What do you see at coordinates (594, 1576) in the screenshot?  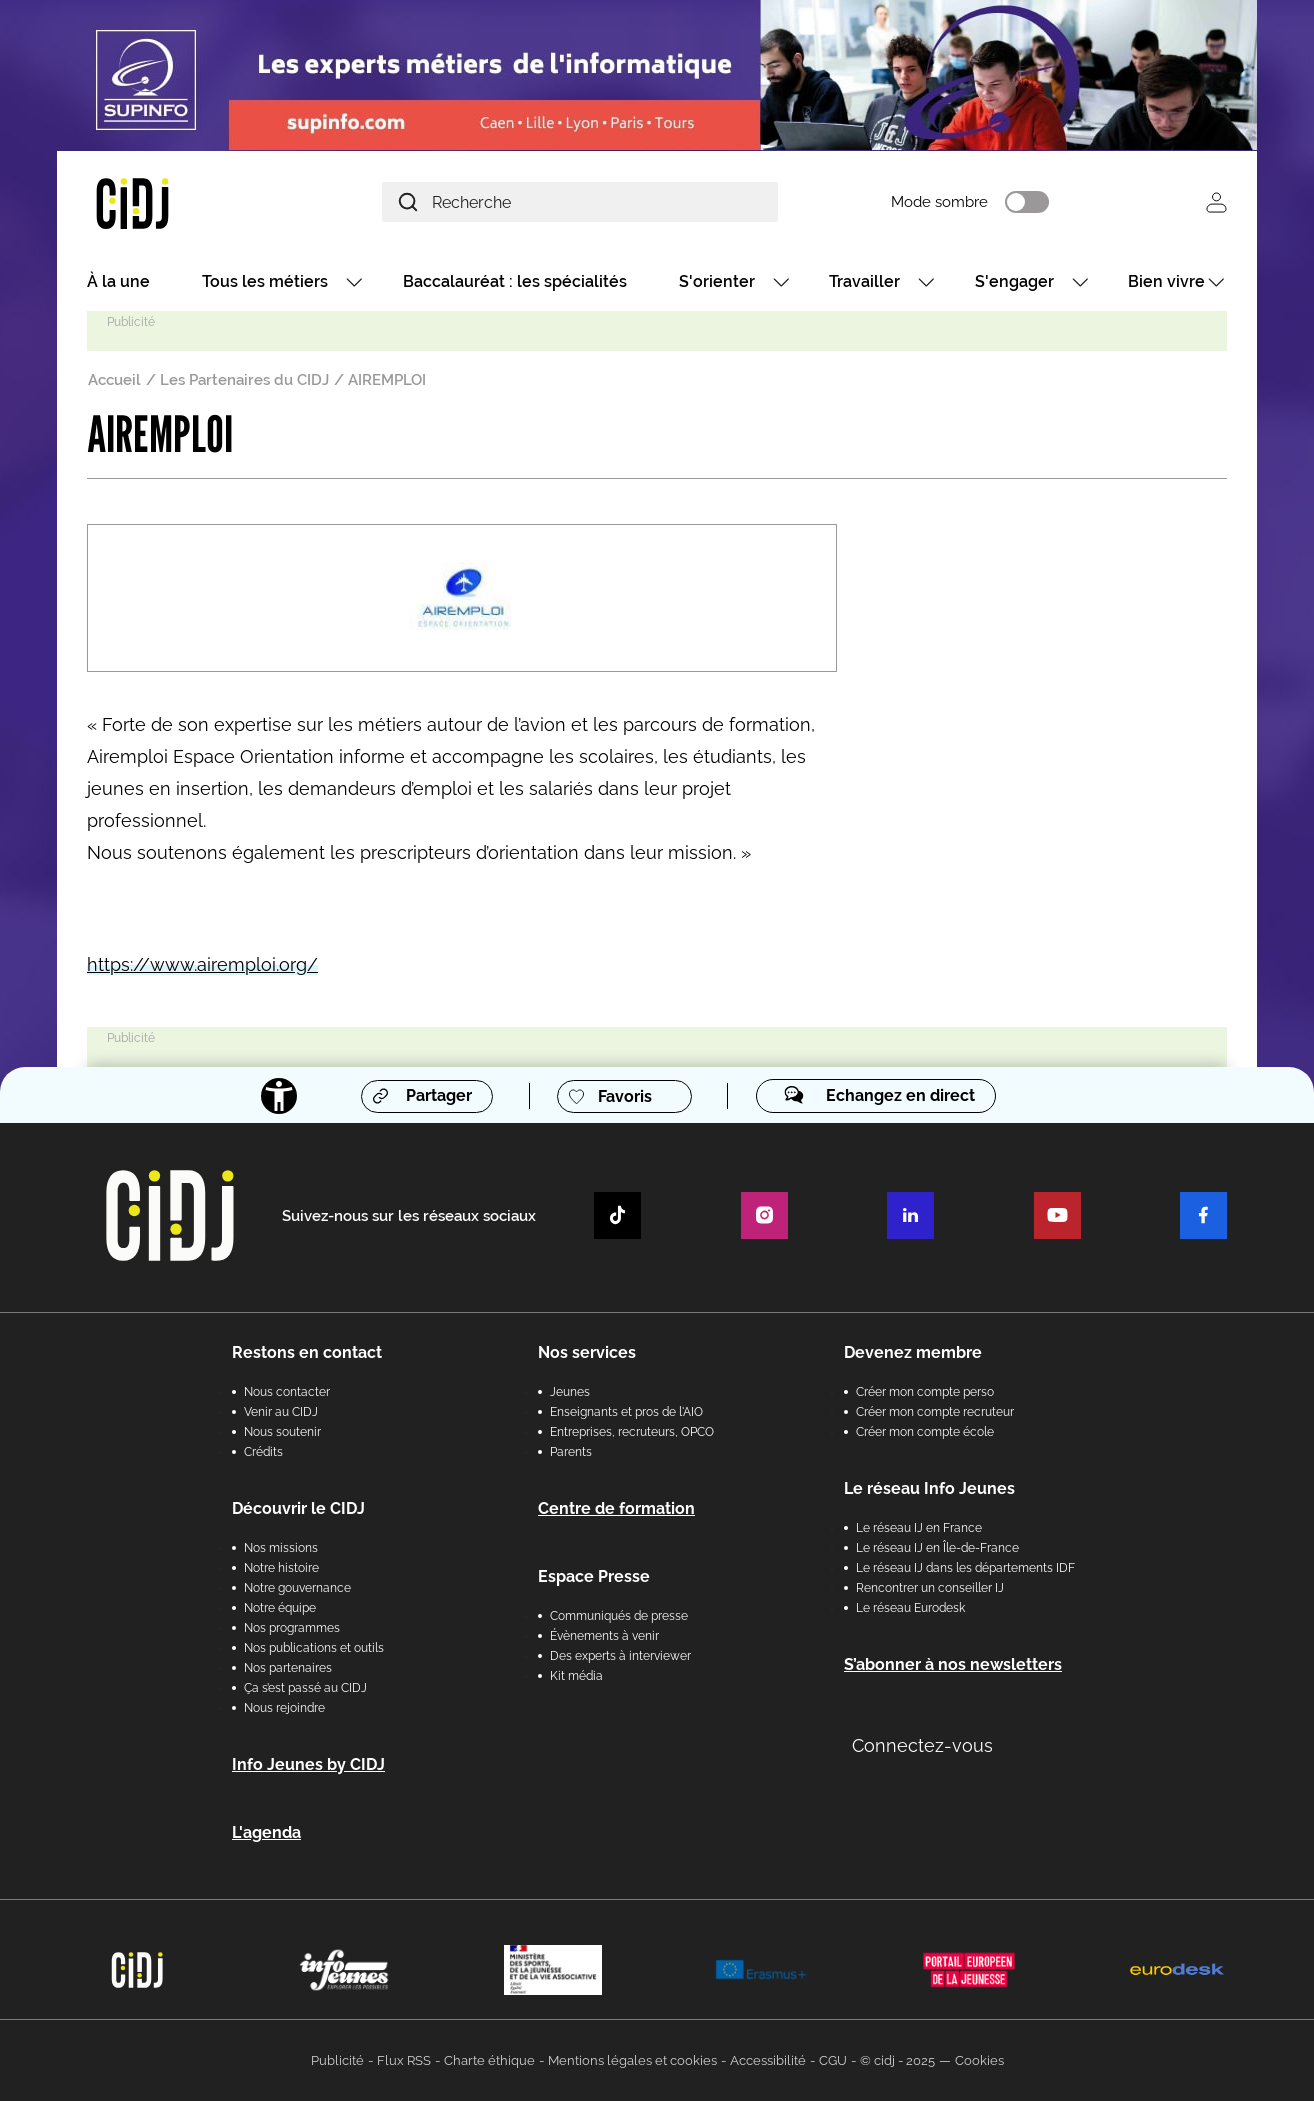 I see `Espace Presse` at bounding box center [594, 1576].